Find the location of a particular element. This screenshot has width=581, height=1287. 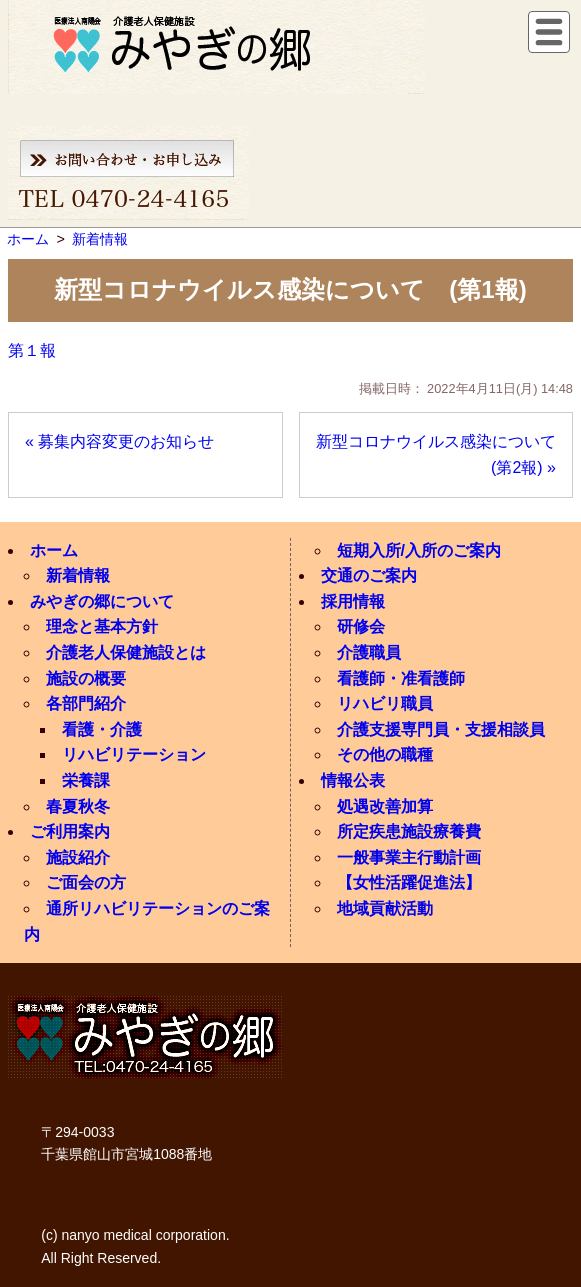

介護老人保健施設とは is located at coordinates (126, 652).